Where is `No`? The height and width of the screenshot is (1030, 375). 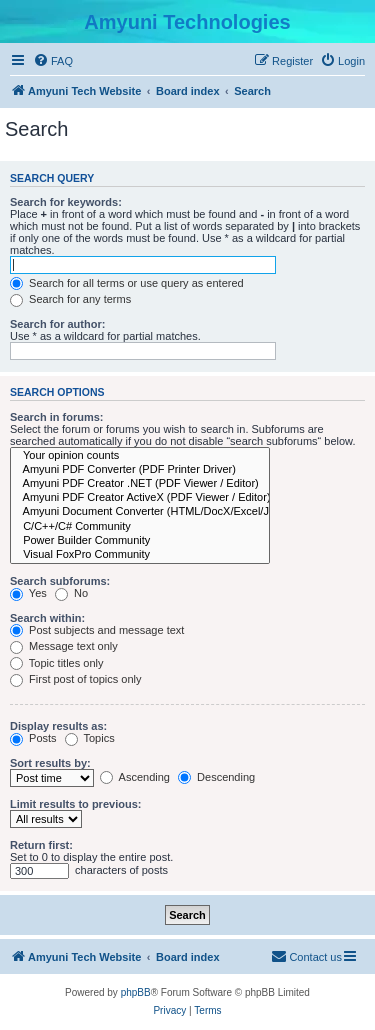
No is located at coordinates (71, 593).